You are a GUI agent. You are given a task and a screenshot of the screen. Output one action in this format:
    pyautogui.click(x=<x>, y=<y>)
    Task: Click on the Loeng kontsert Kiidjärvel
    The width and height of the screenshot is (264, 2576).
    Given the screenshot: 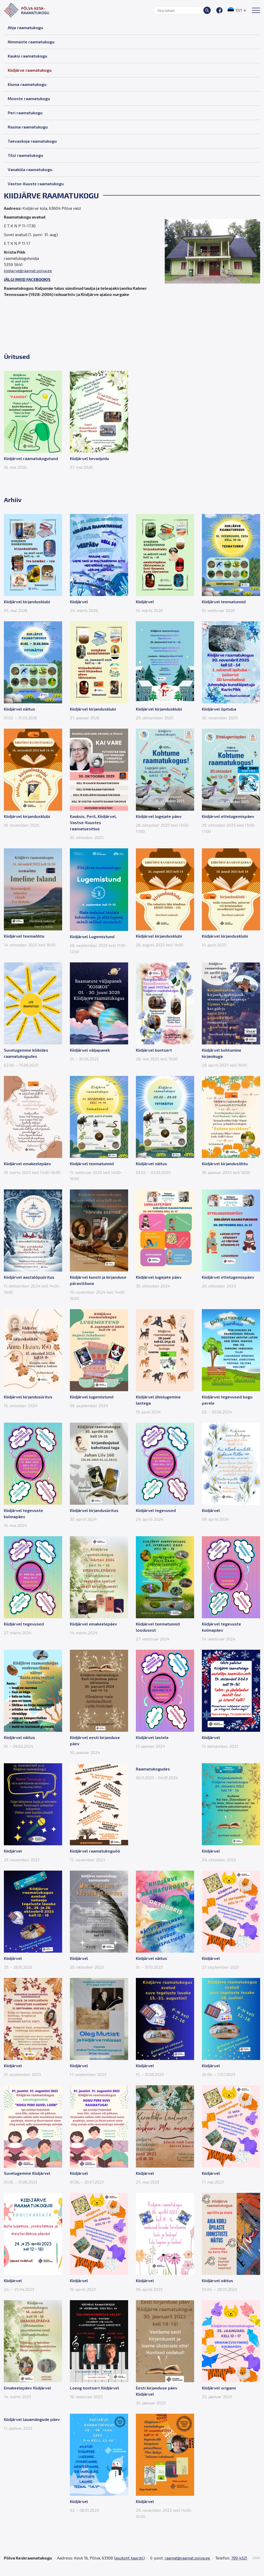 What is the action you would take?
    pyautogui.click(x=94, y=2387)
    